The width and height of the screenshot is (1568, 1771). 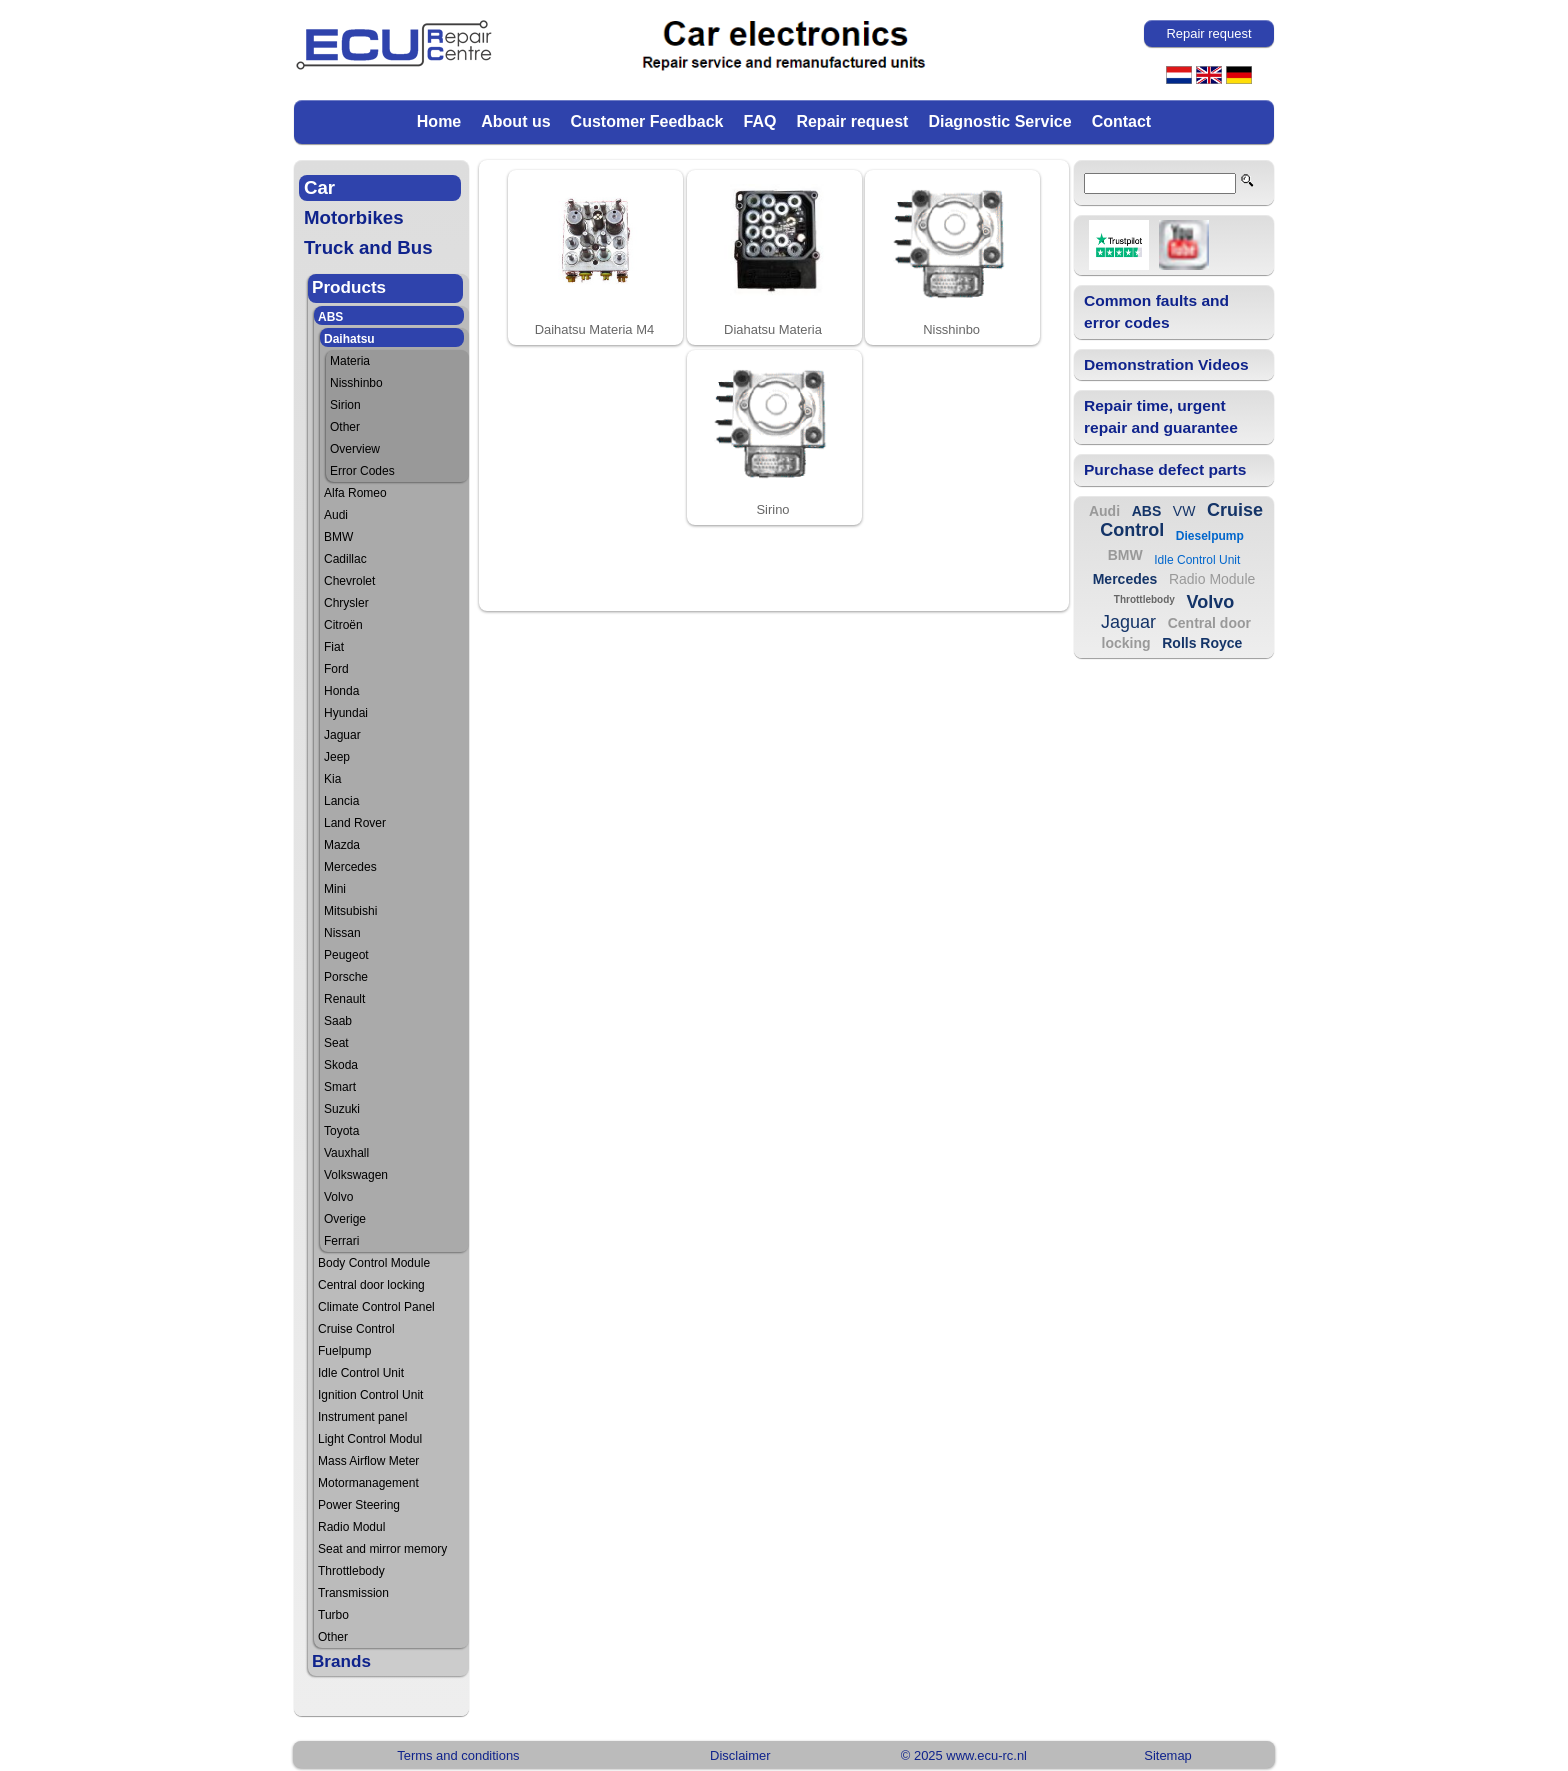 What do you see at coordinates (370, 1395) in the screenshot?
I see `Ignition Control Unit` at bounding box center [370, 1395].